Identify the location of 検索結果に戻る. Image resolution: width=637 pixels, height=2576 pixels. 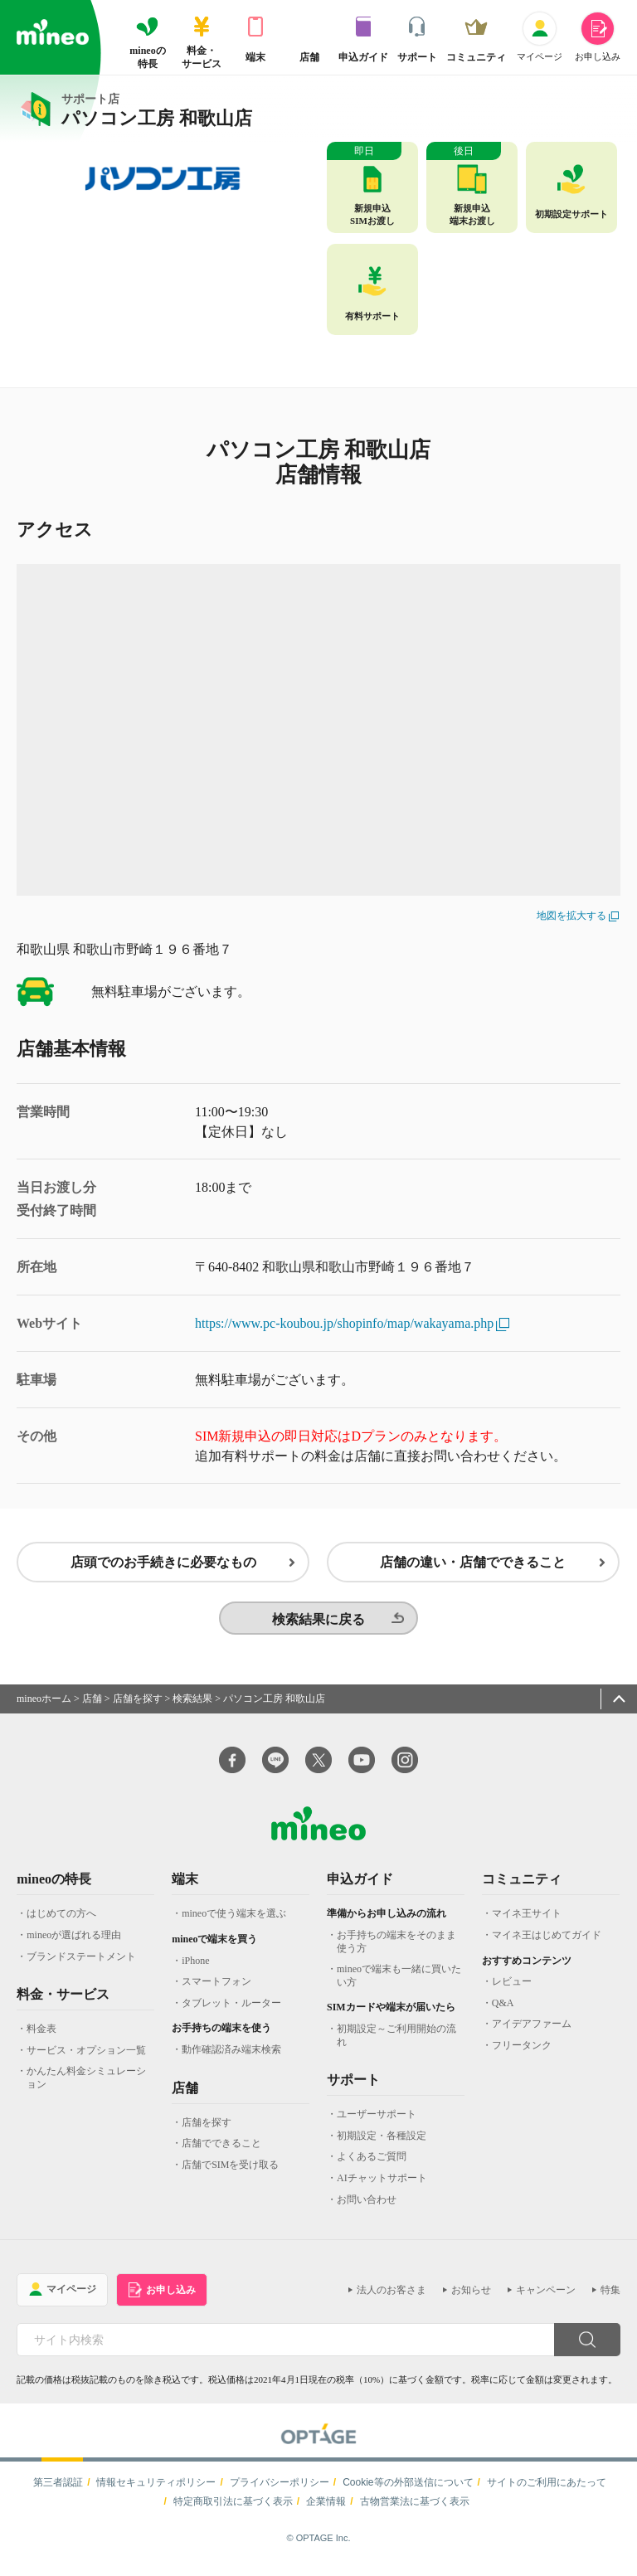
(318, 1626).